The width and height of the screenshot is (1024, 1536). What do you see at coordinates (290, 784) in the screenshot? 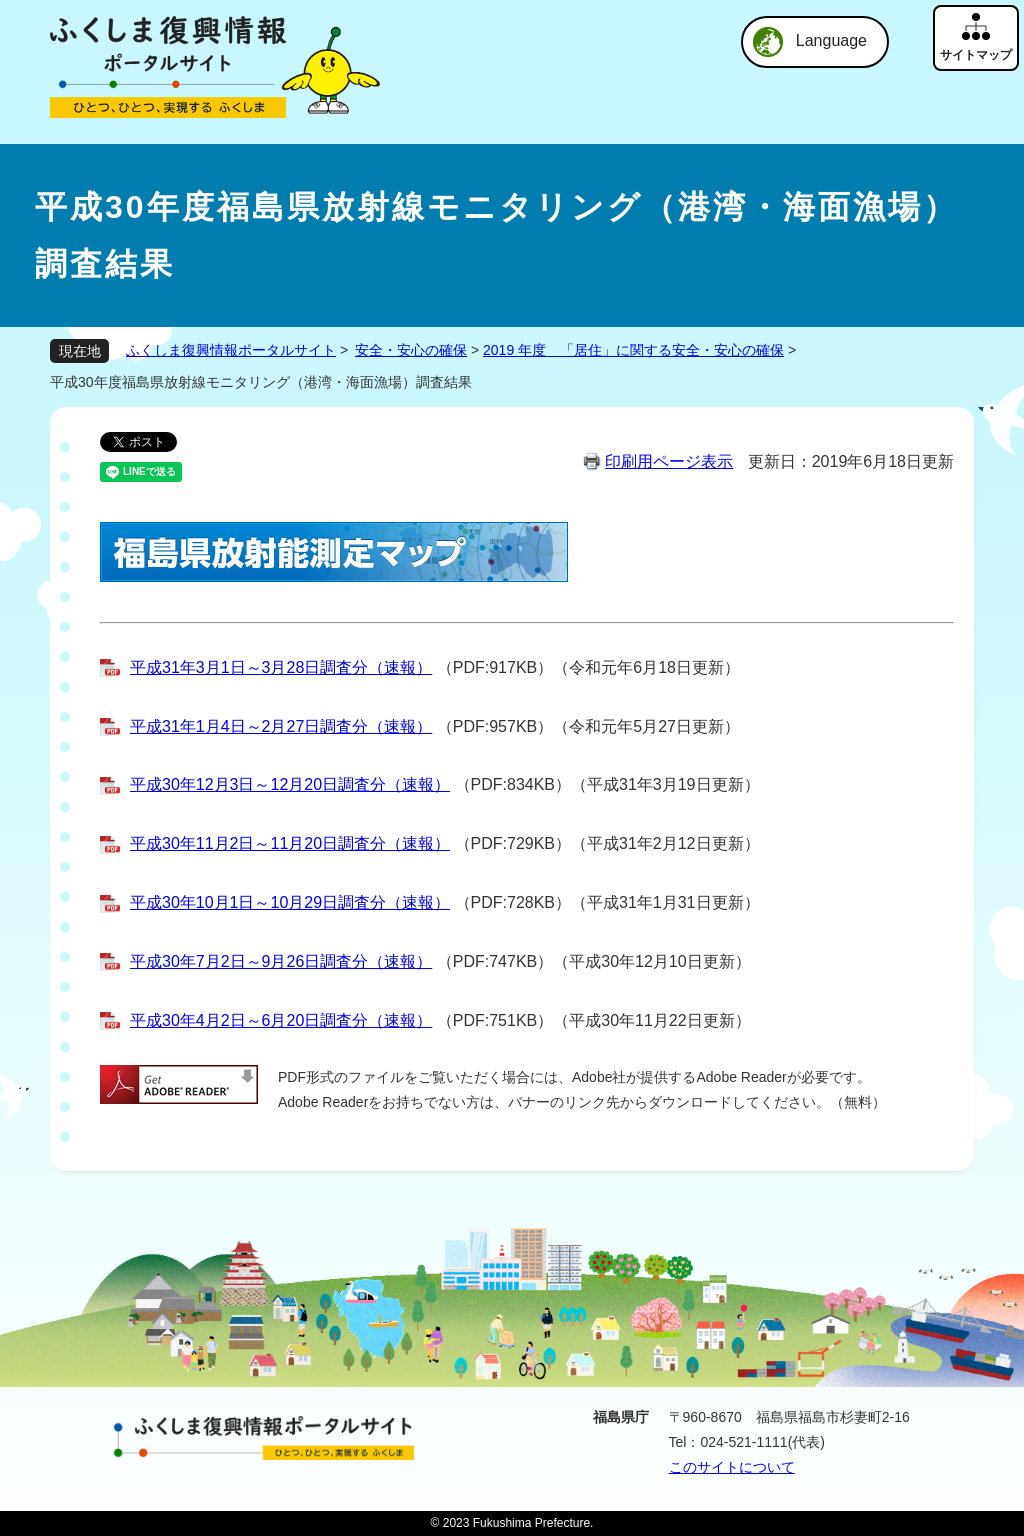
I see `平成30年12月3日～12月20日調査分（速報）` at bounding box center [290, 784].